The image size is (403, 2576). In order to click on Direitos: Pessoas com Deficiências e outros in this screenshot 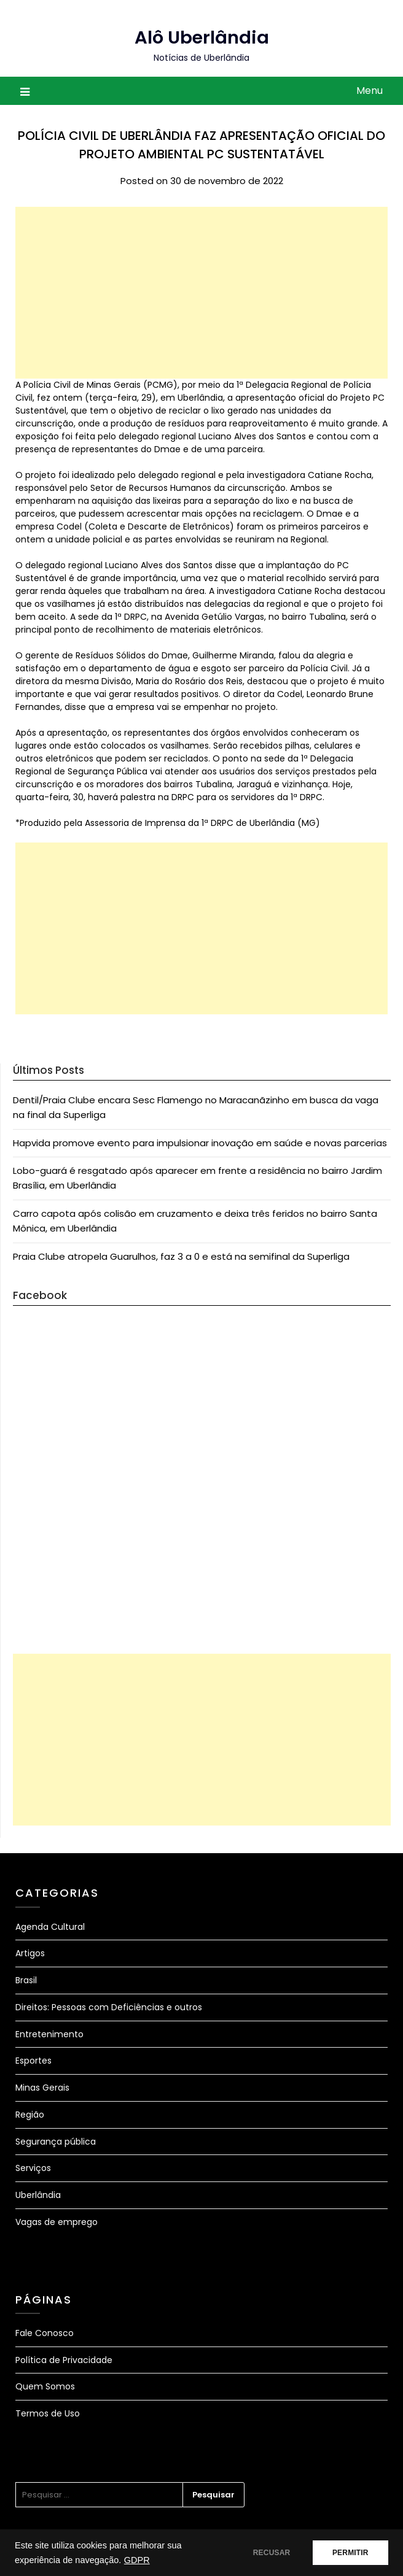, I will do `click(108, 2007)`.